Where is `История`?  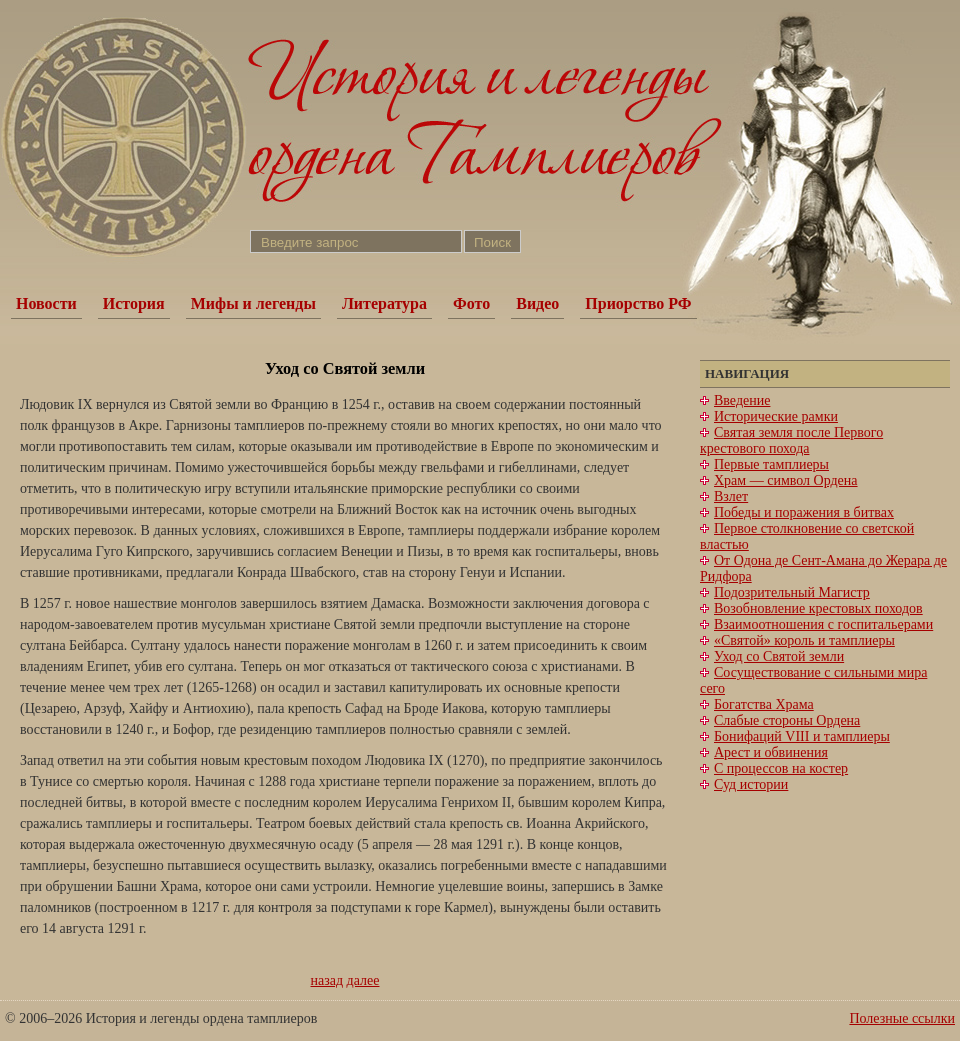
История is located at coordinates (134, 303).